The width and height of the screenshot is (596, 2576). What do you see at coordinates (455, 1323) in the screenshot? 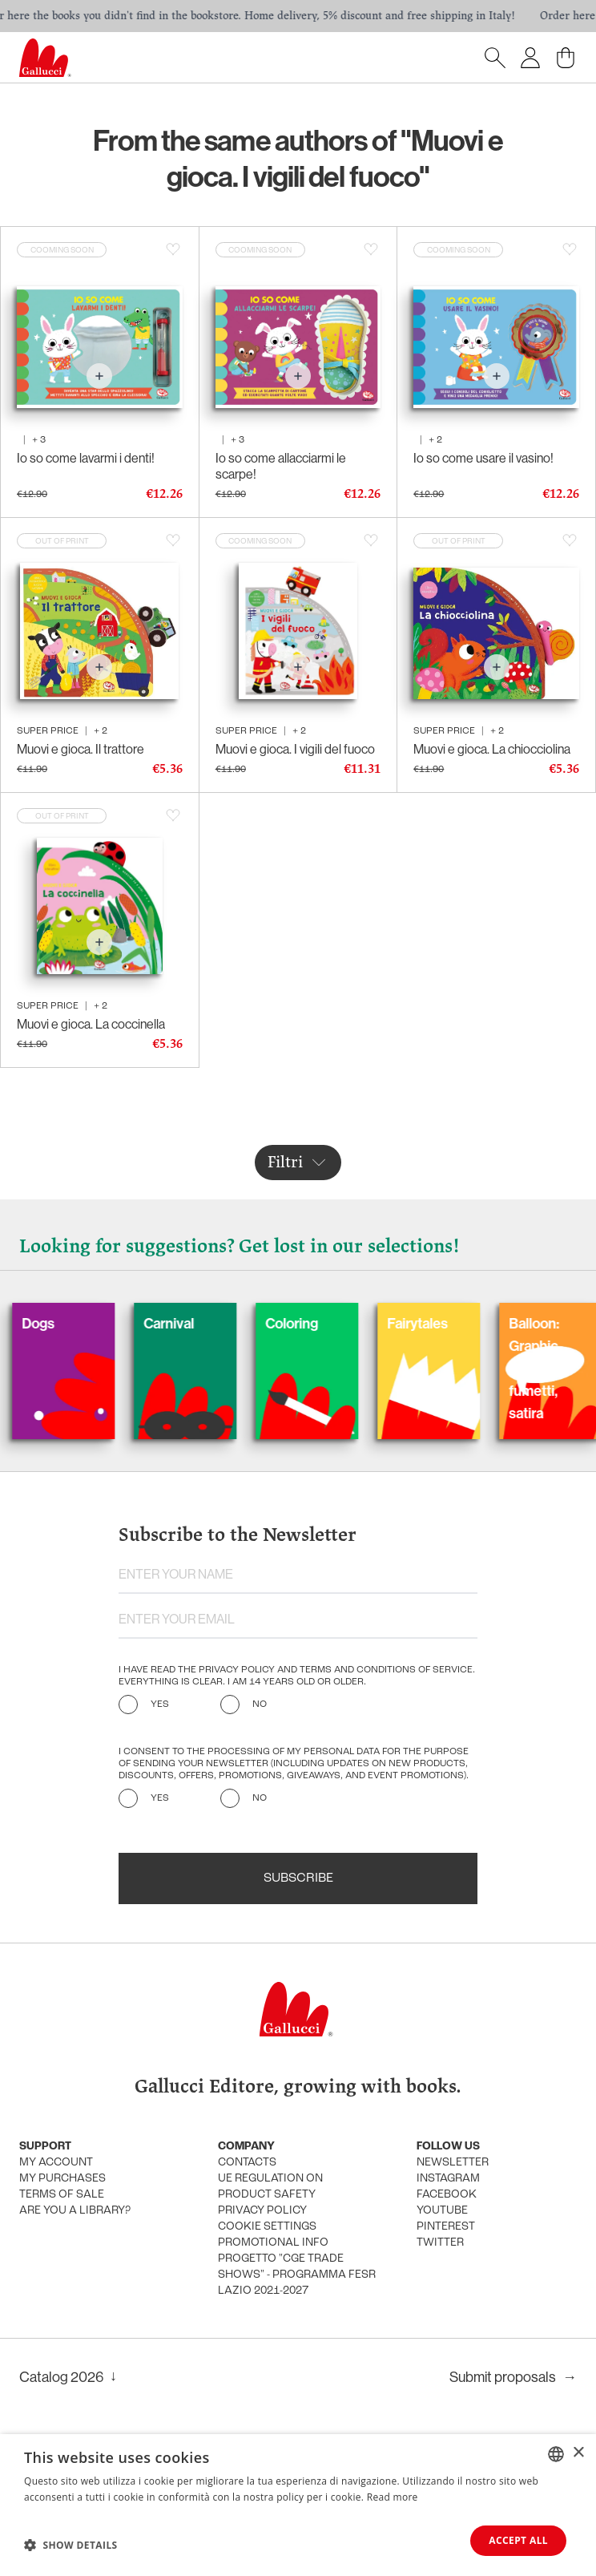
I see `Fairytales` at bounding box center [455, 1323].